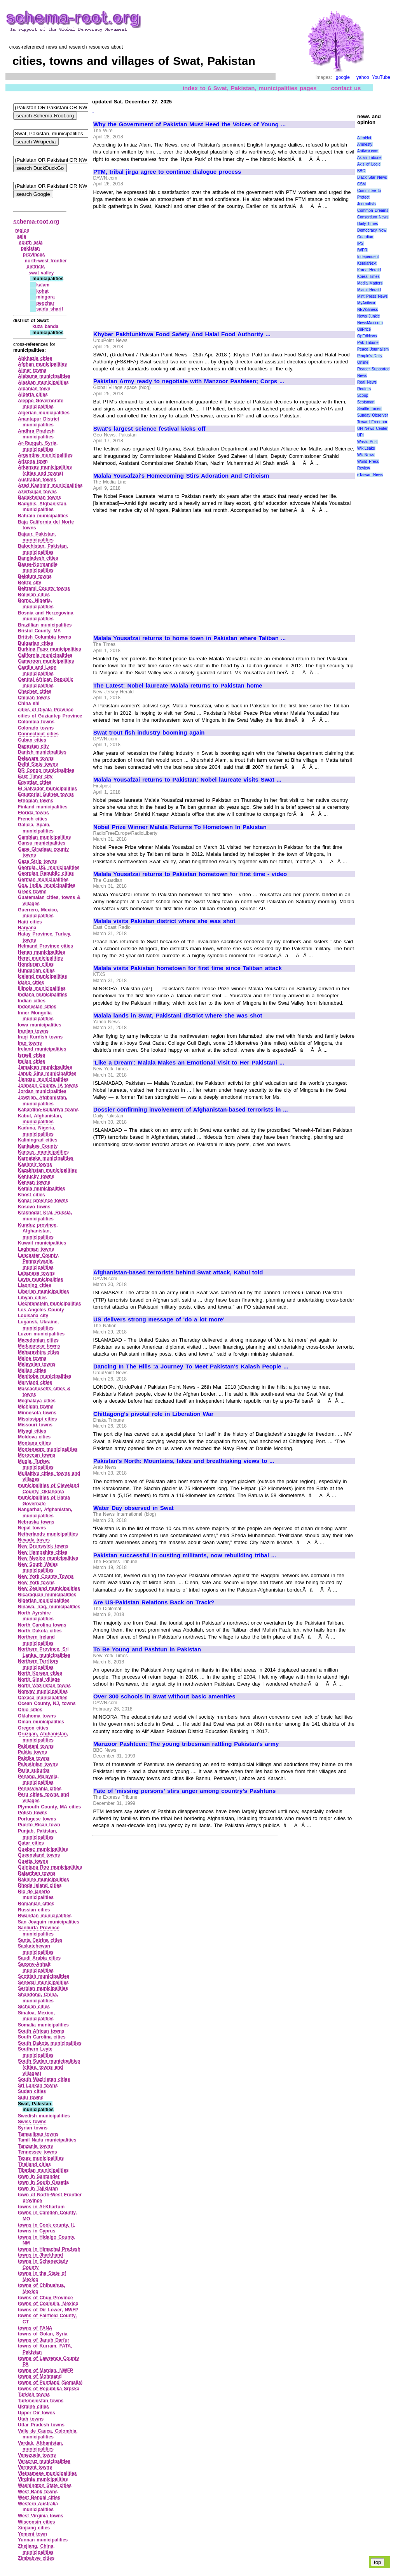 The image size is (398, 2576). What do you see at coordinates (34, 1770) in the screenshot?
I see `Paris suburbs` at bounding box center [34, 1770].